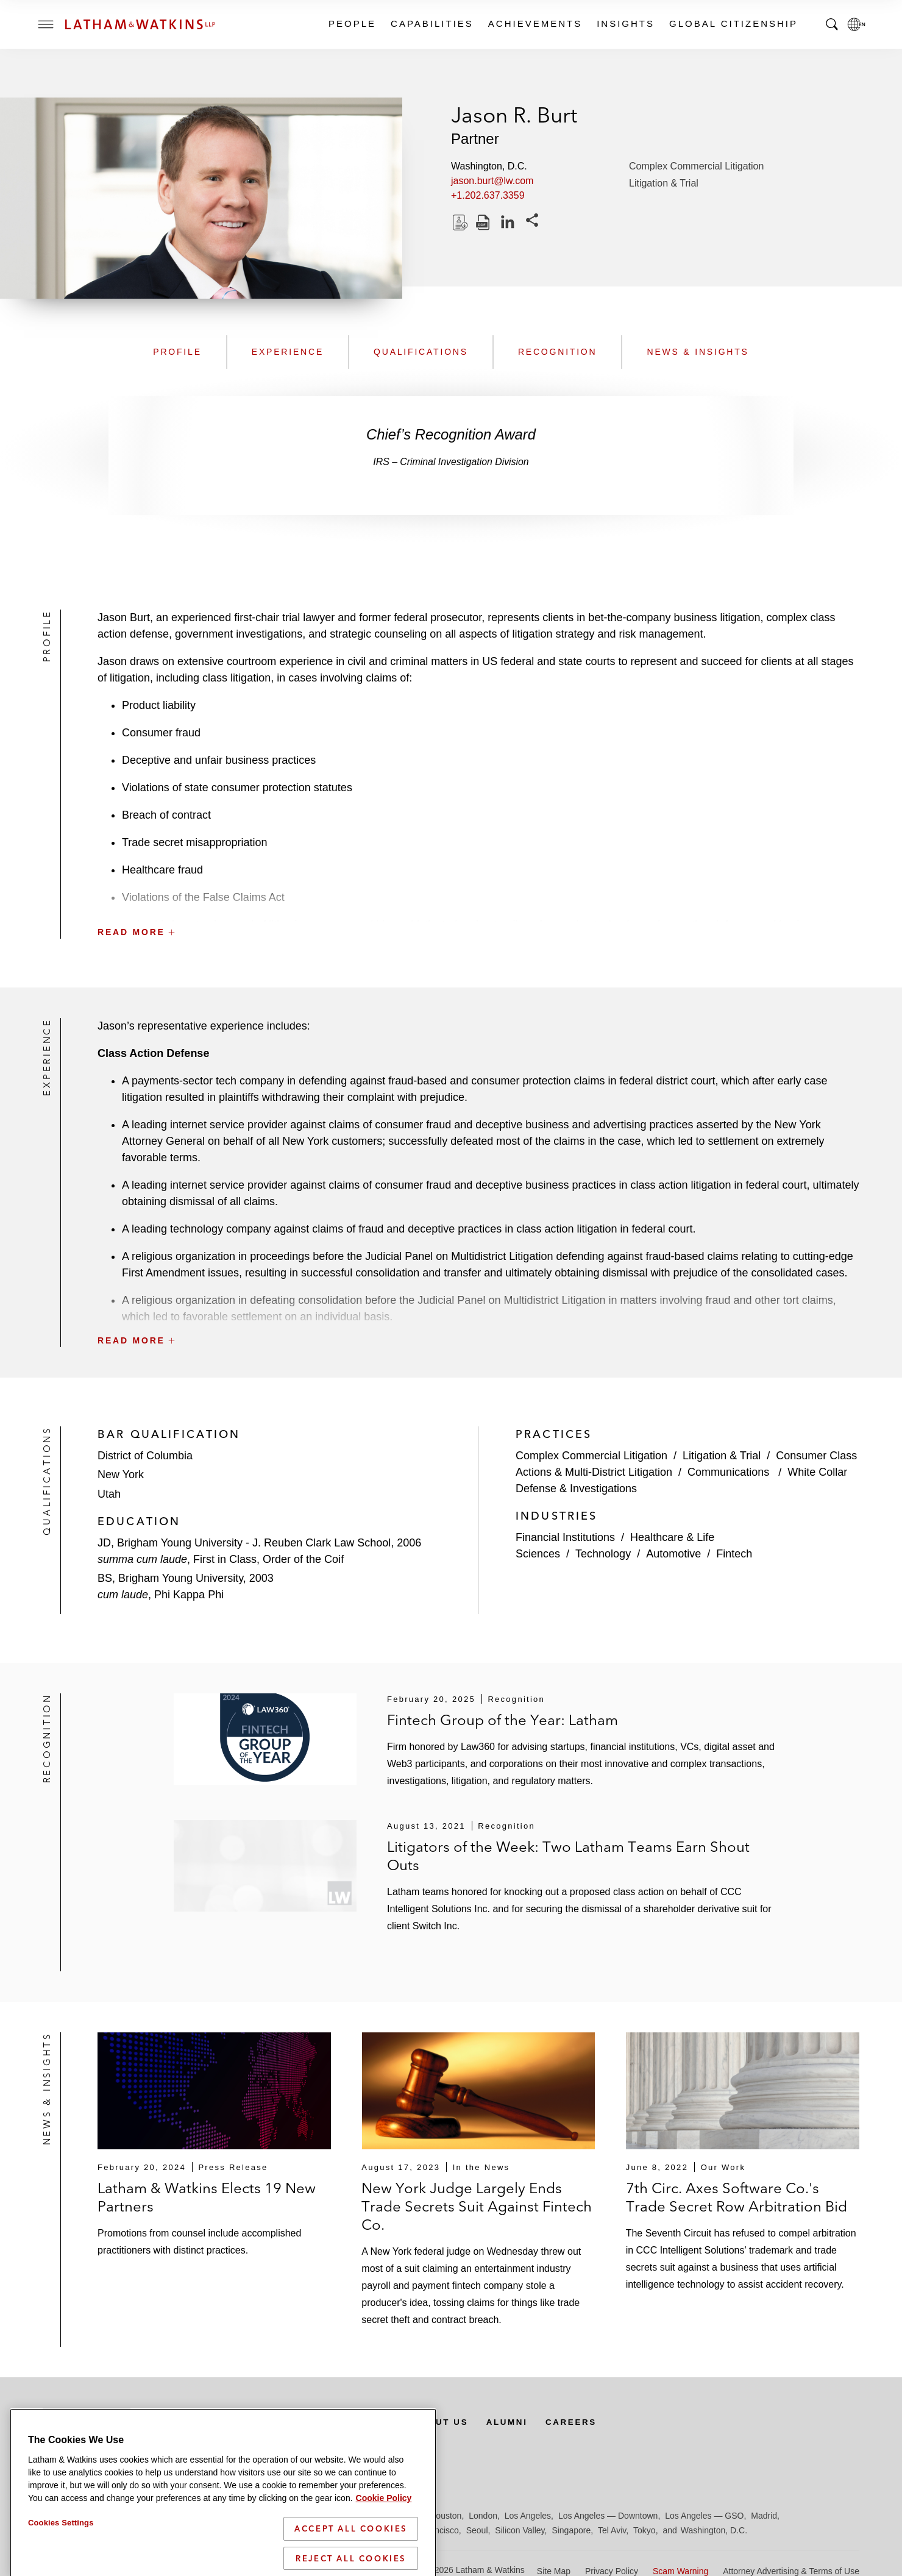 This screenshot has height=2576, width=902. What do you see at coordinates (288, 352) in the screenshot?
I see `Experience` at bounding box center [288, 352].